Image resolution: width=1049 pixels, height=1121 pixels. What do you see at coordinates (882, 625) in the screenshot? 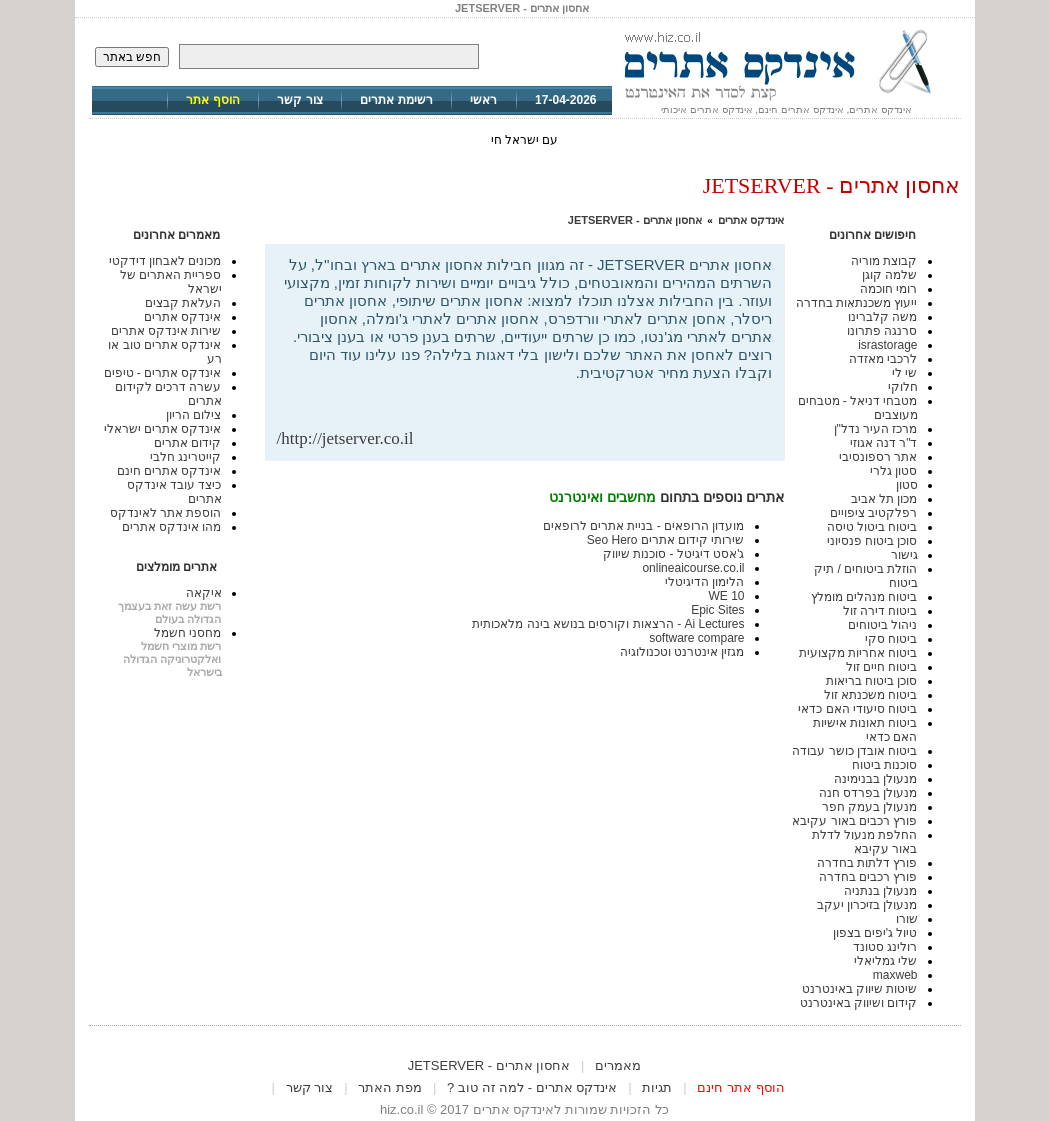
I see `ניהול ביטוחים` at bounding box center [882, 625].